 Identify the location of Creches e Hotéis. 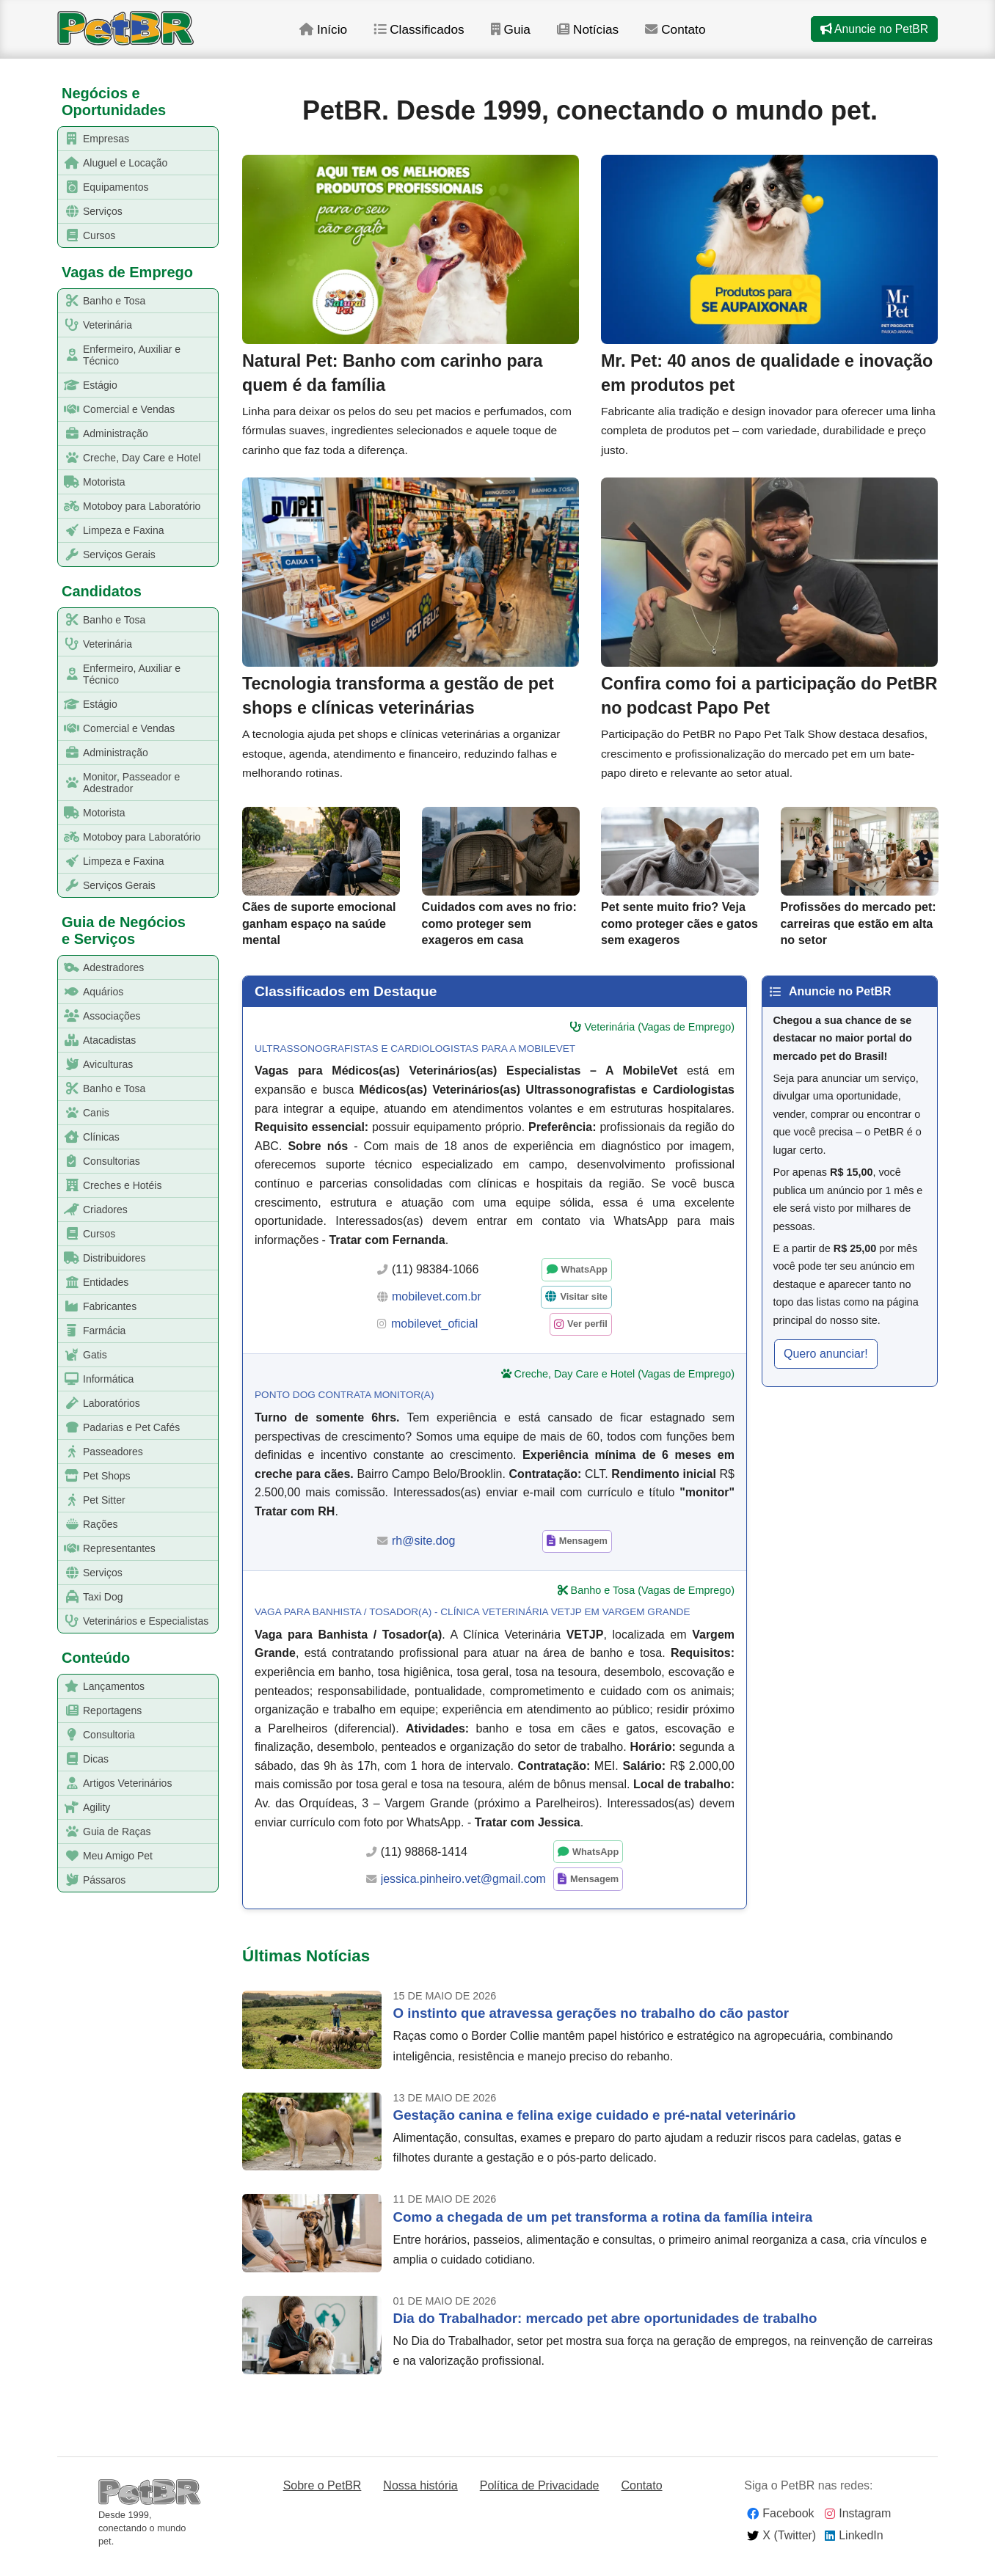
(110, 1185).